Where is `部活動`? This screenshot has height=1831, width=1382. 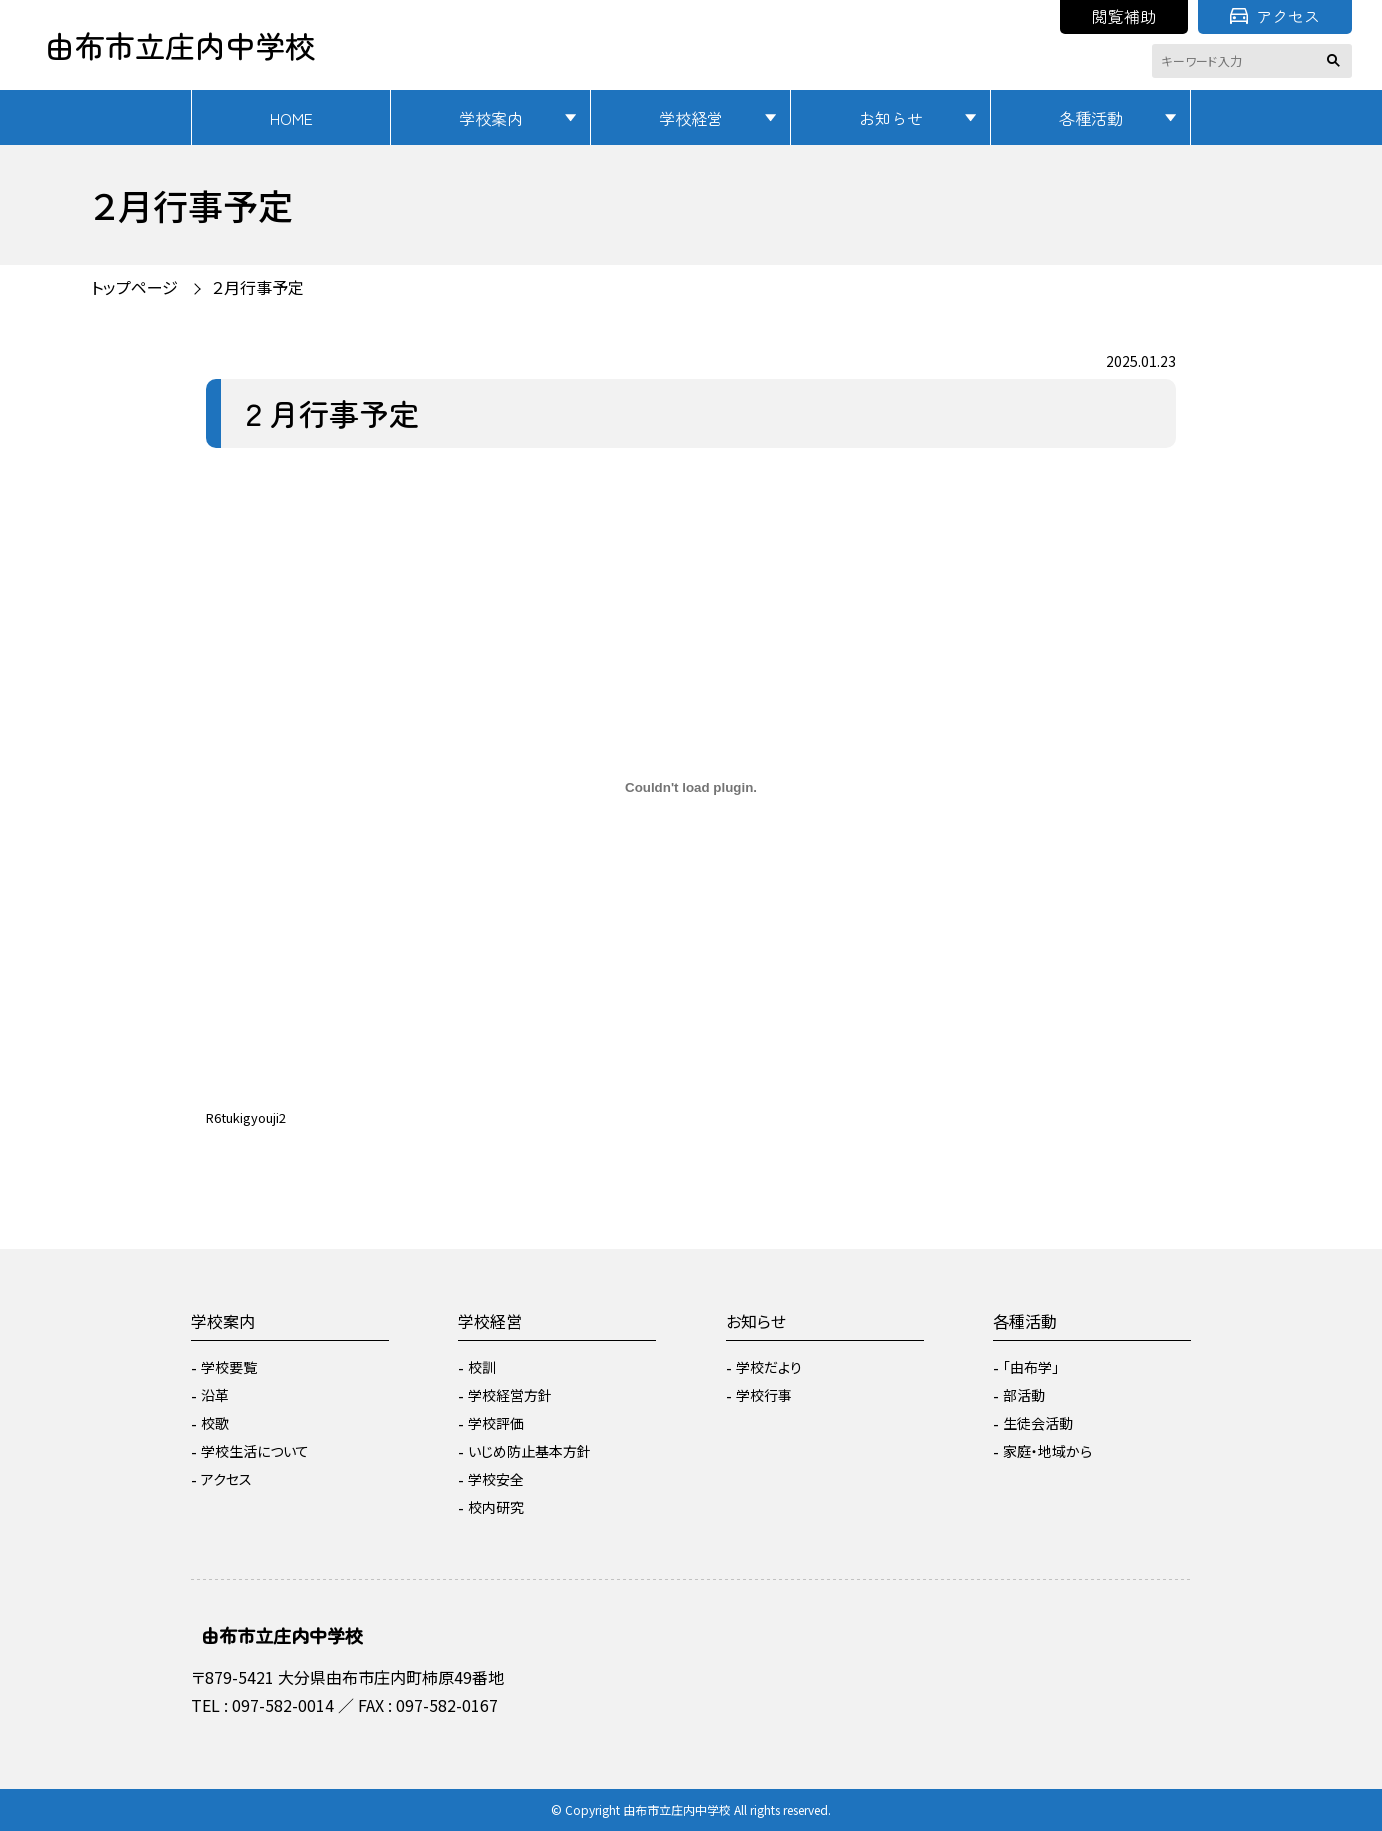
部活動 is located at coordinates (1024, 1395).